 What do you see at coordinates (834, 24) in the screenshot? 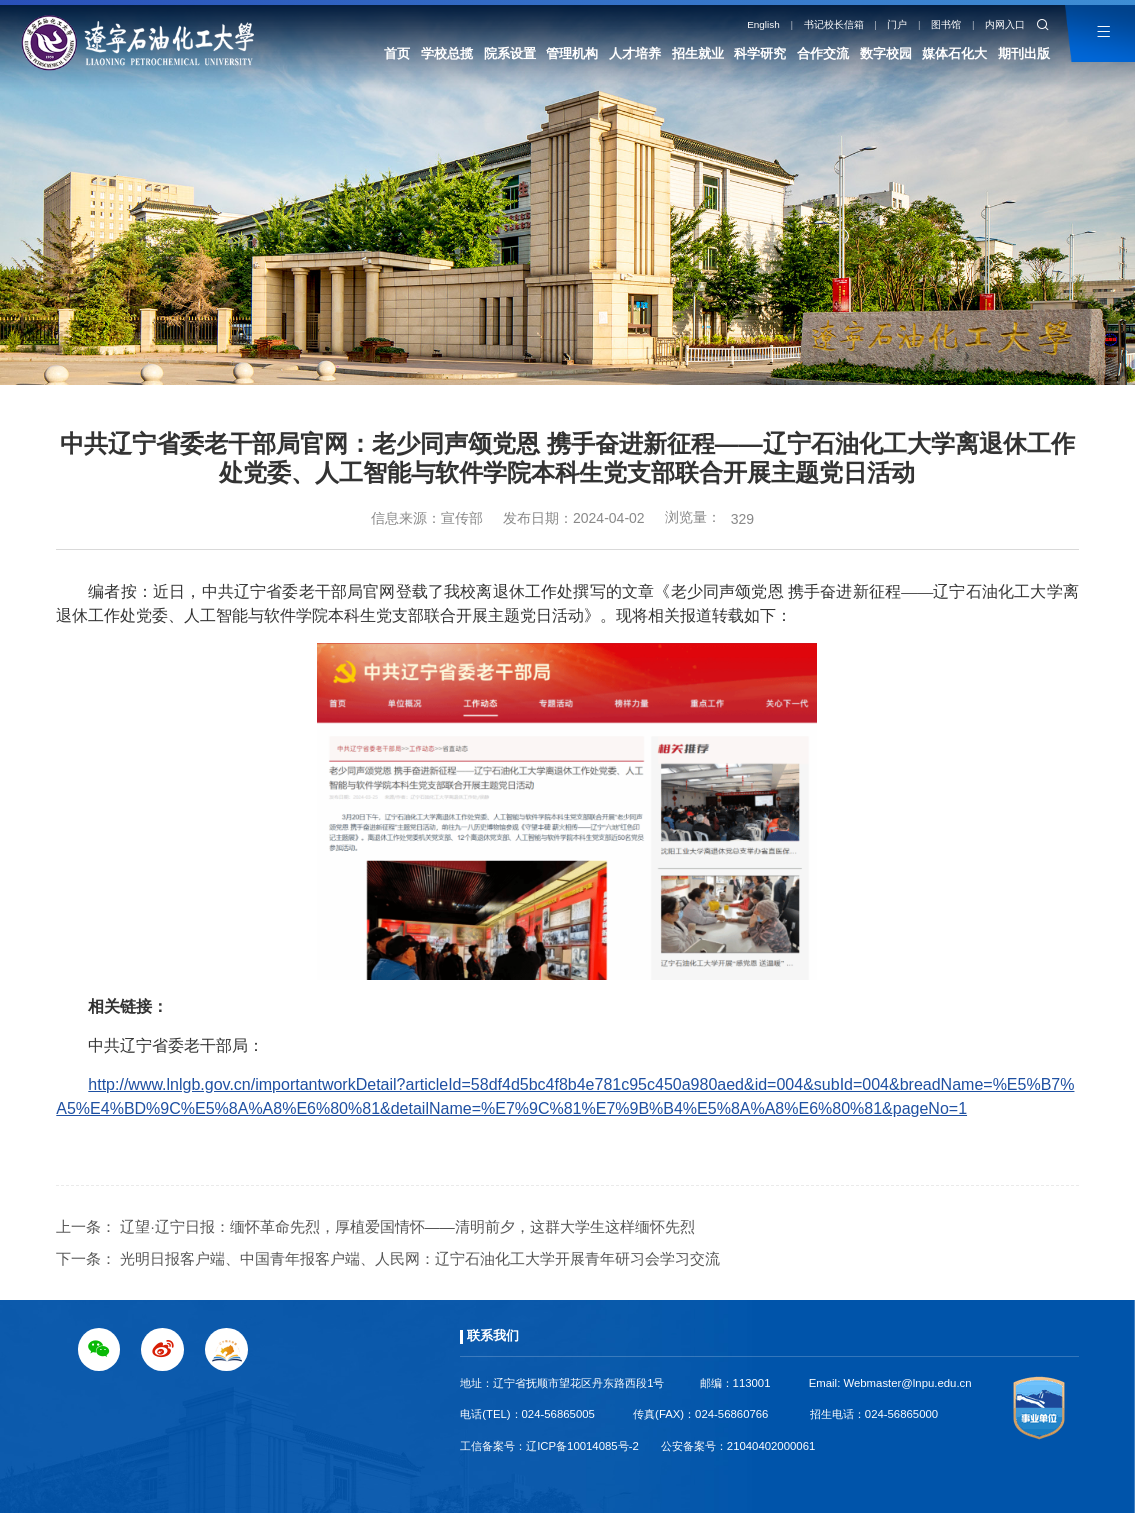
I see `书记校长信箱` at bounding box center [834, 24].